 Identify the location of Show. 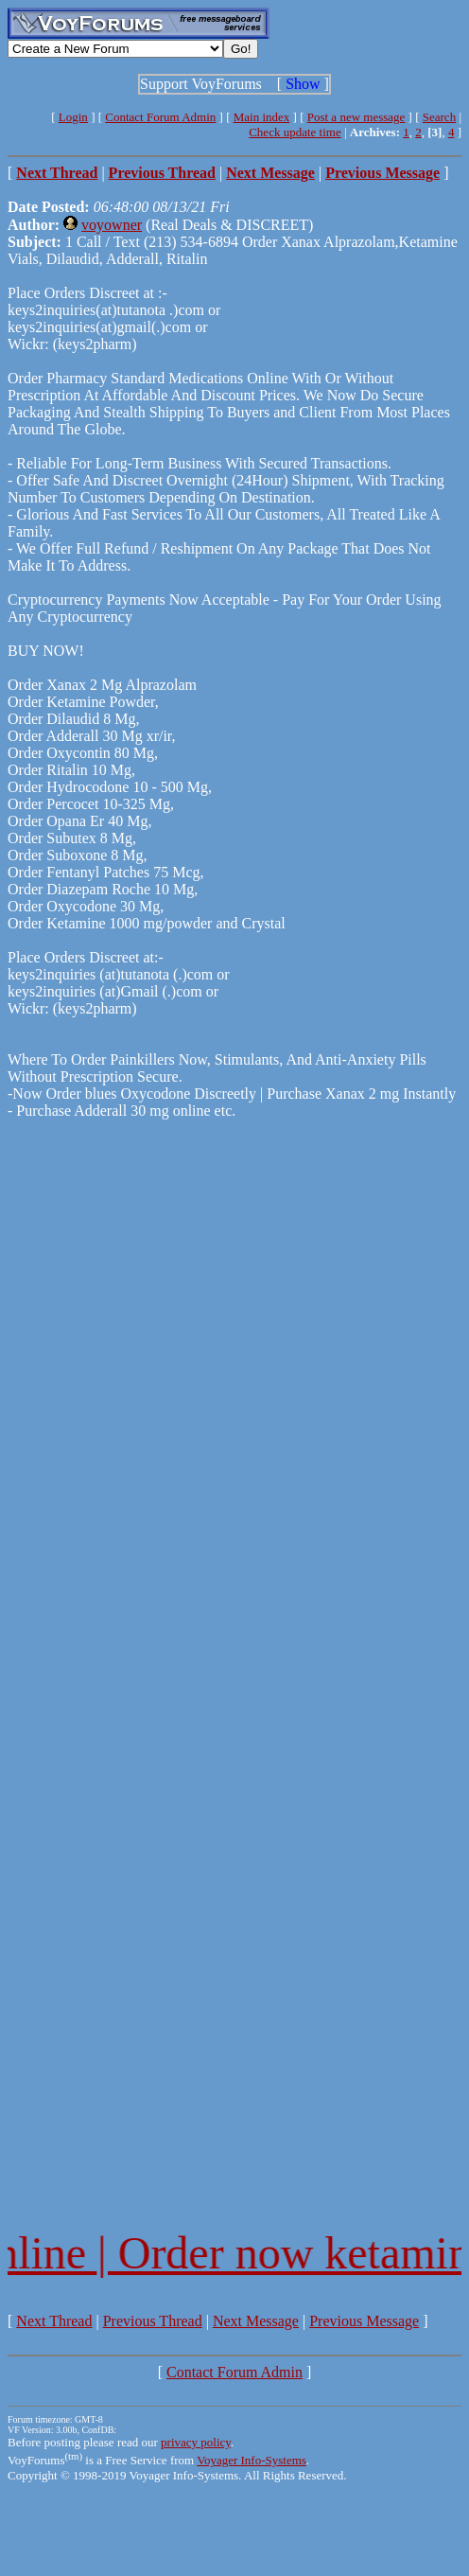
(303, 84).